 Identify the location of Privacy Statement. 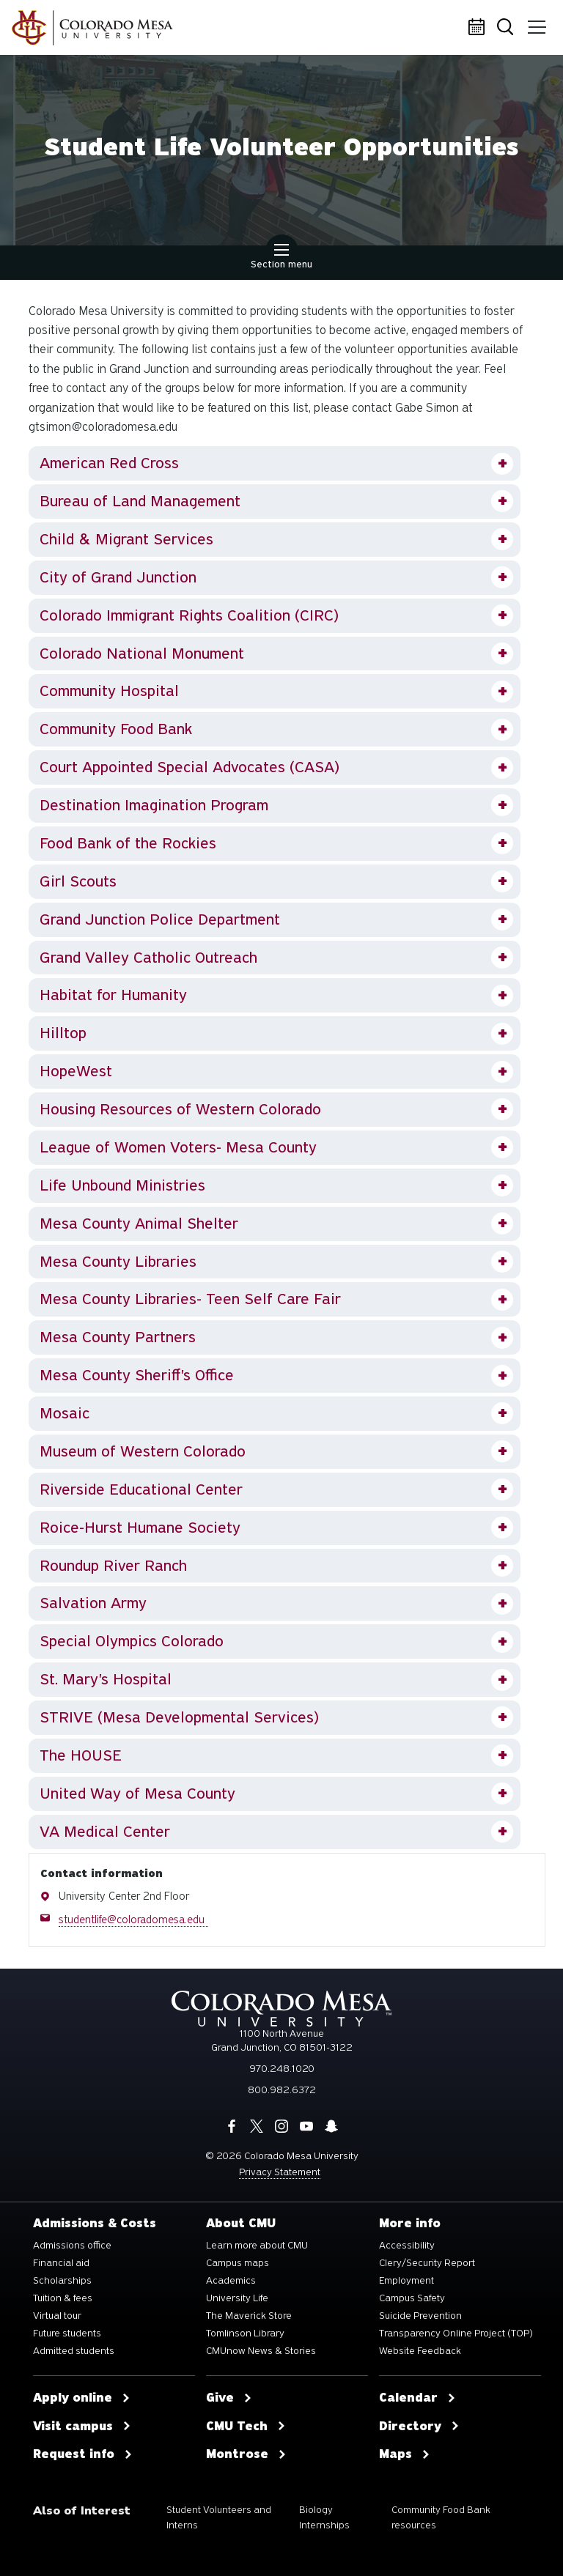
(279, 2172).